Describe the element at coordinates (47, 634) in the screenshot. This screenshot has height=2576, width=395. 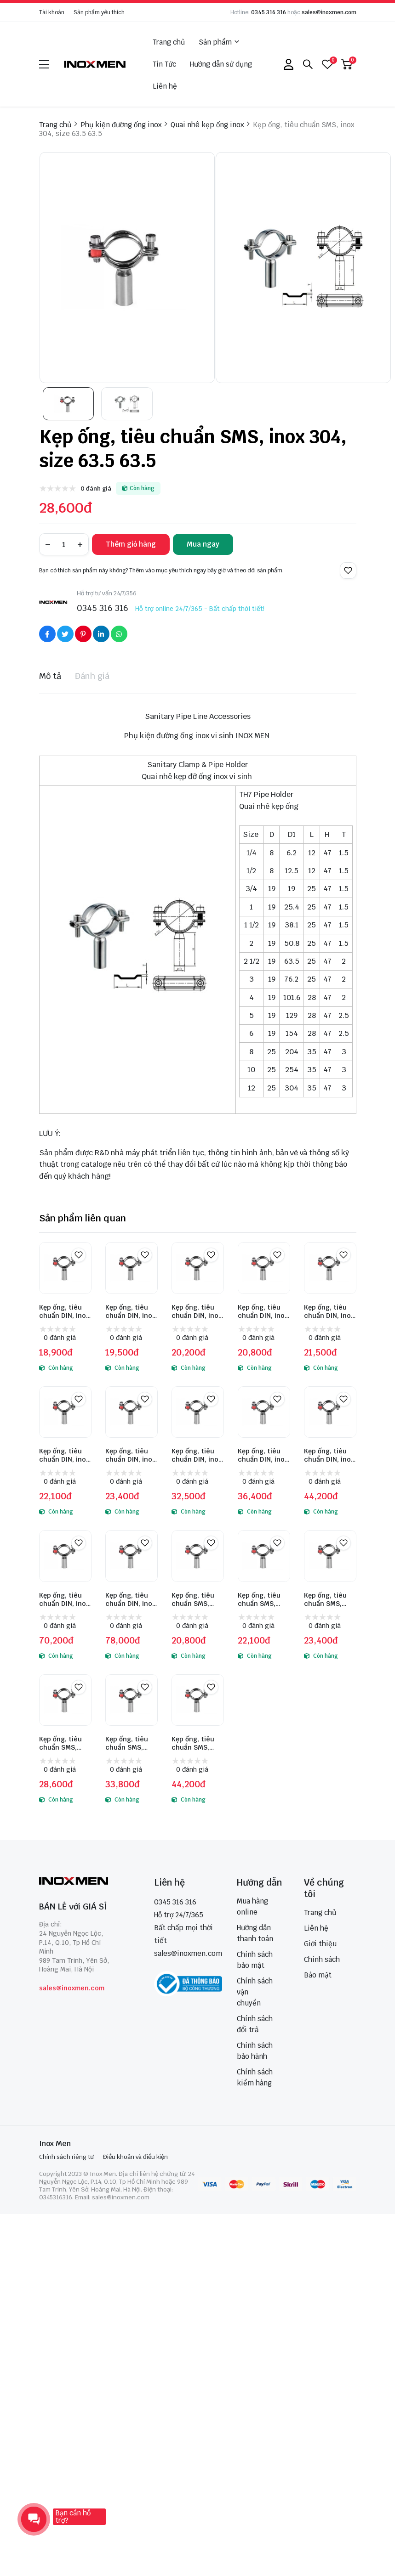
I see `[Social Share]` at that location.